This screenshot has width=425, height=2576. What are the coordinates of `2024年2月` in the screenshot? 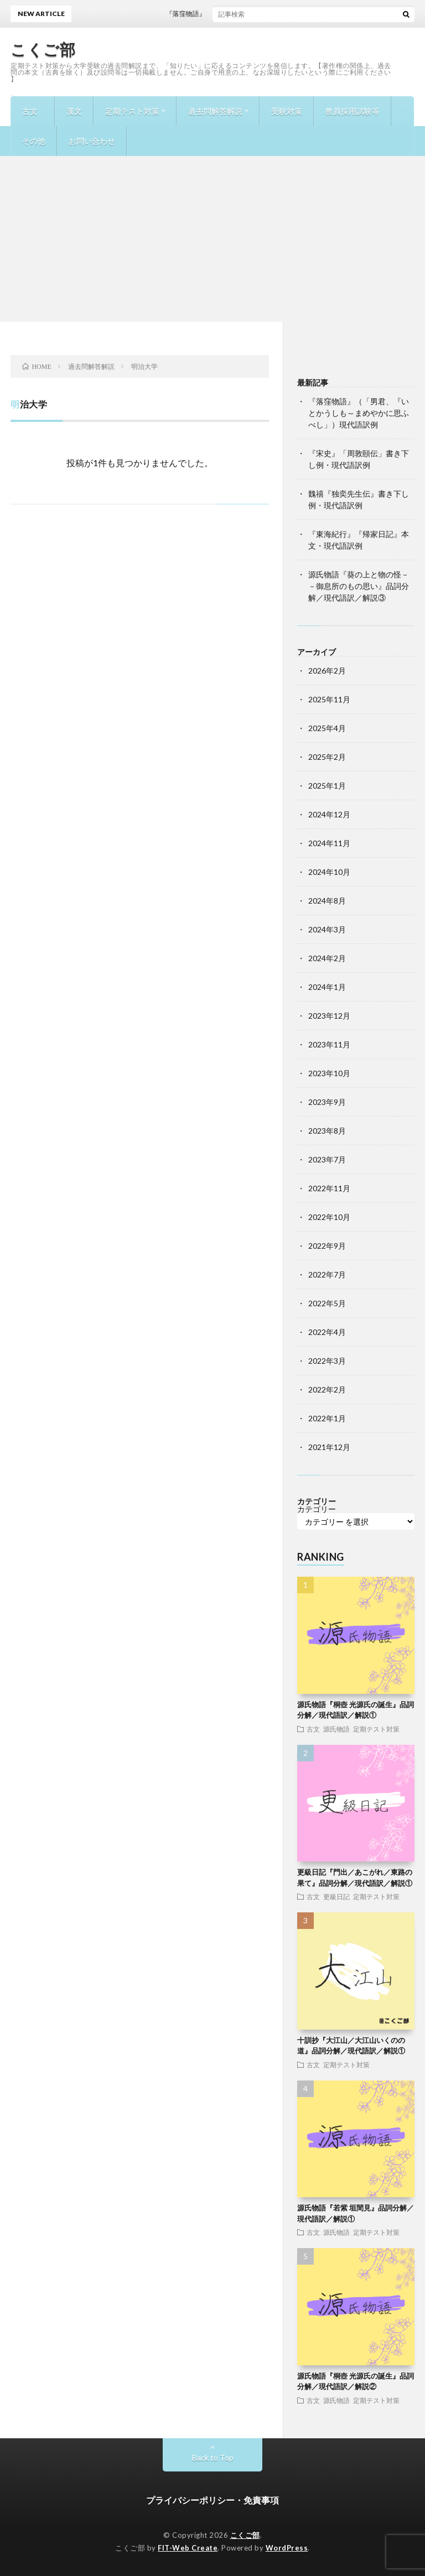 It's located at (327, 958).